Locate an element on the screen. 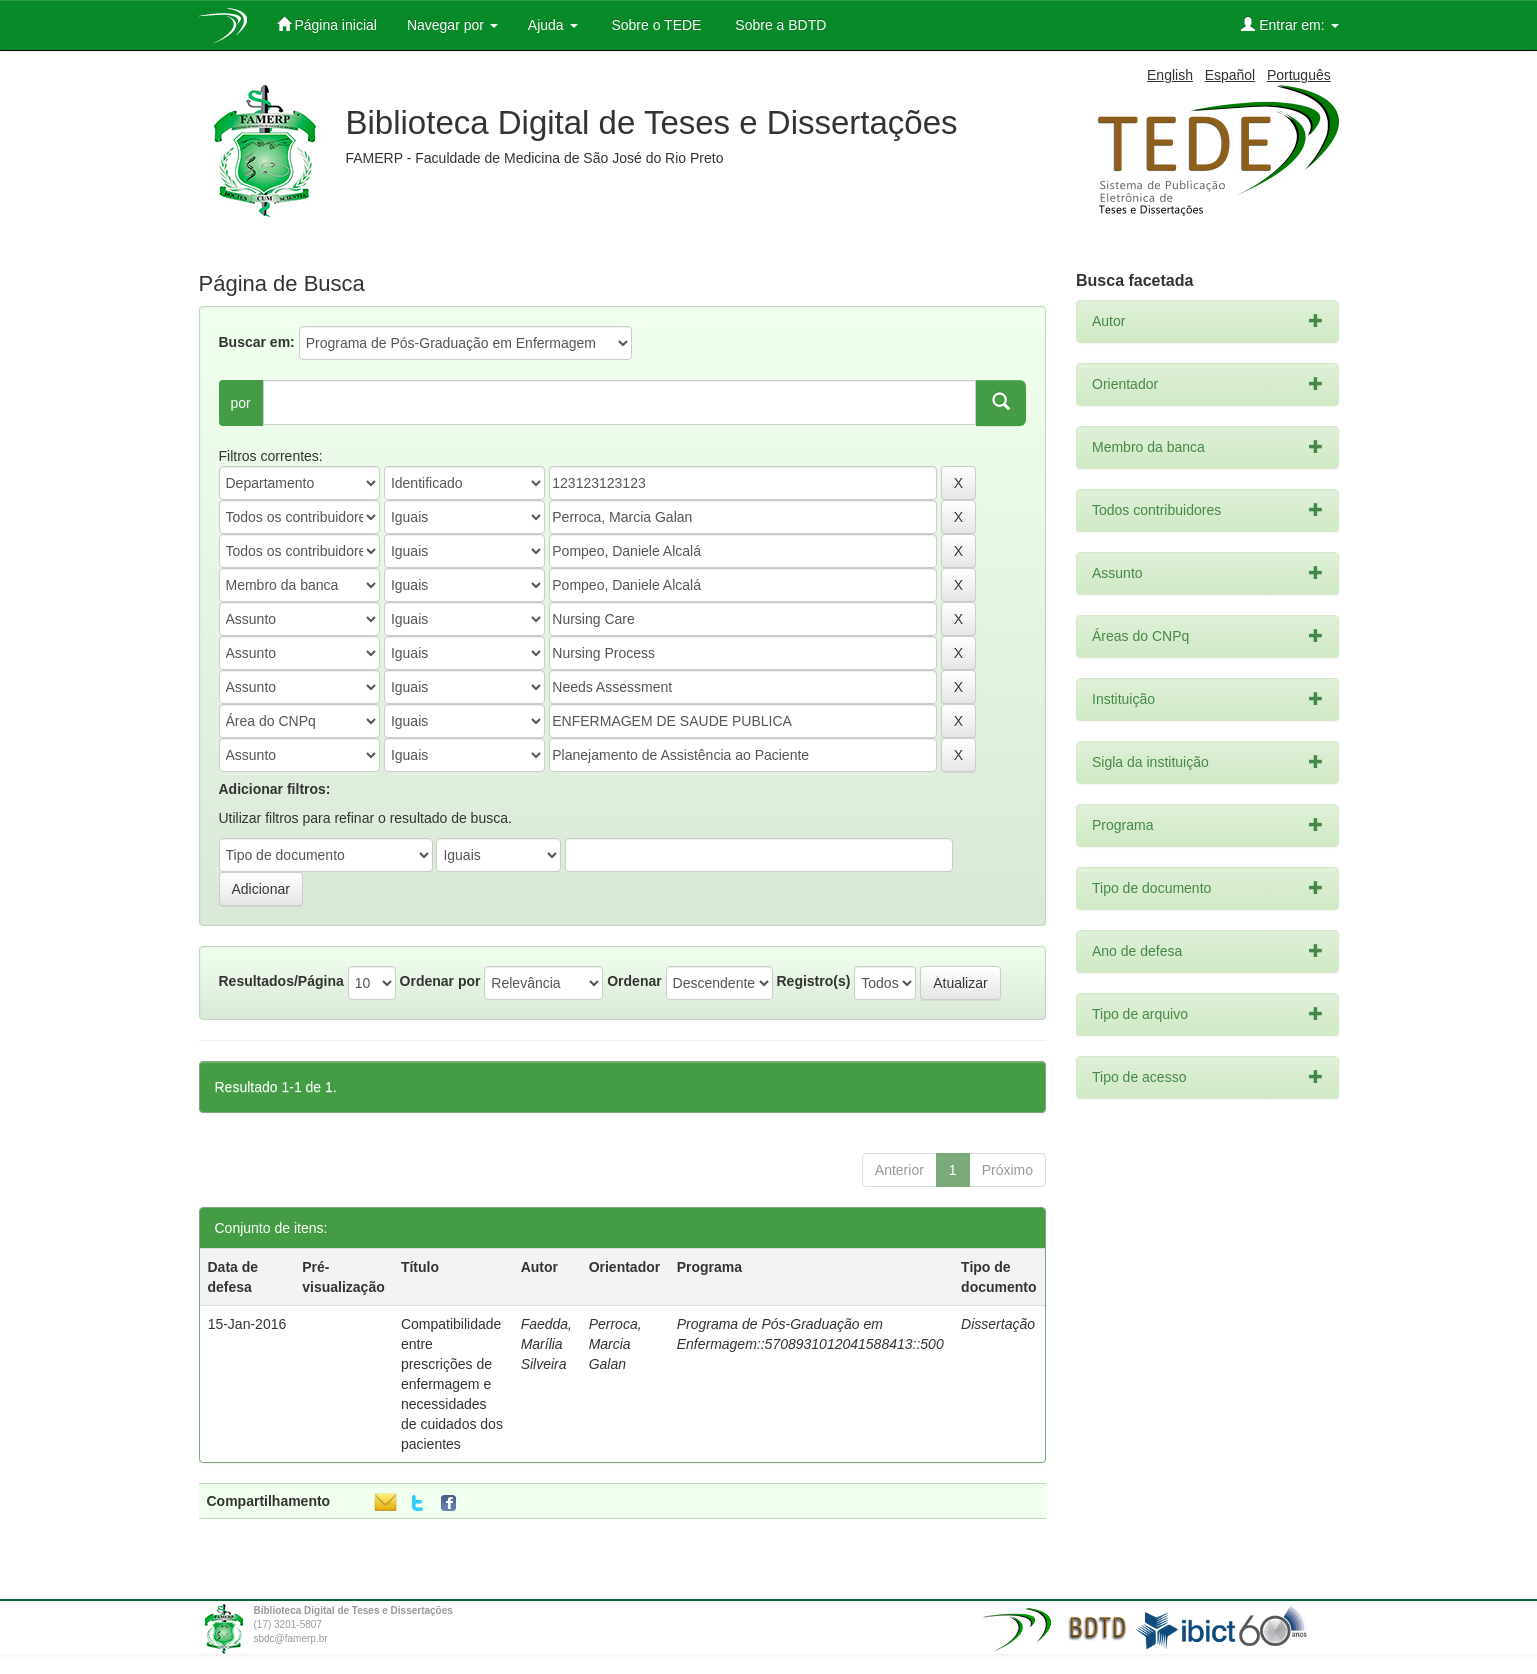  Registro(s) is located at coordinates (813, 981).